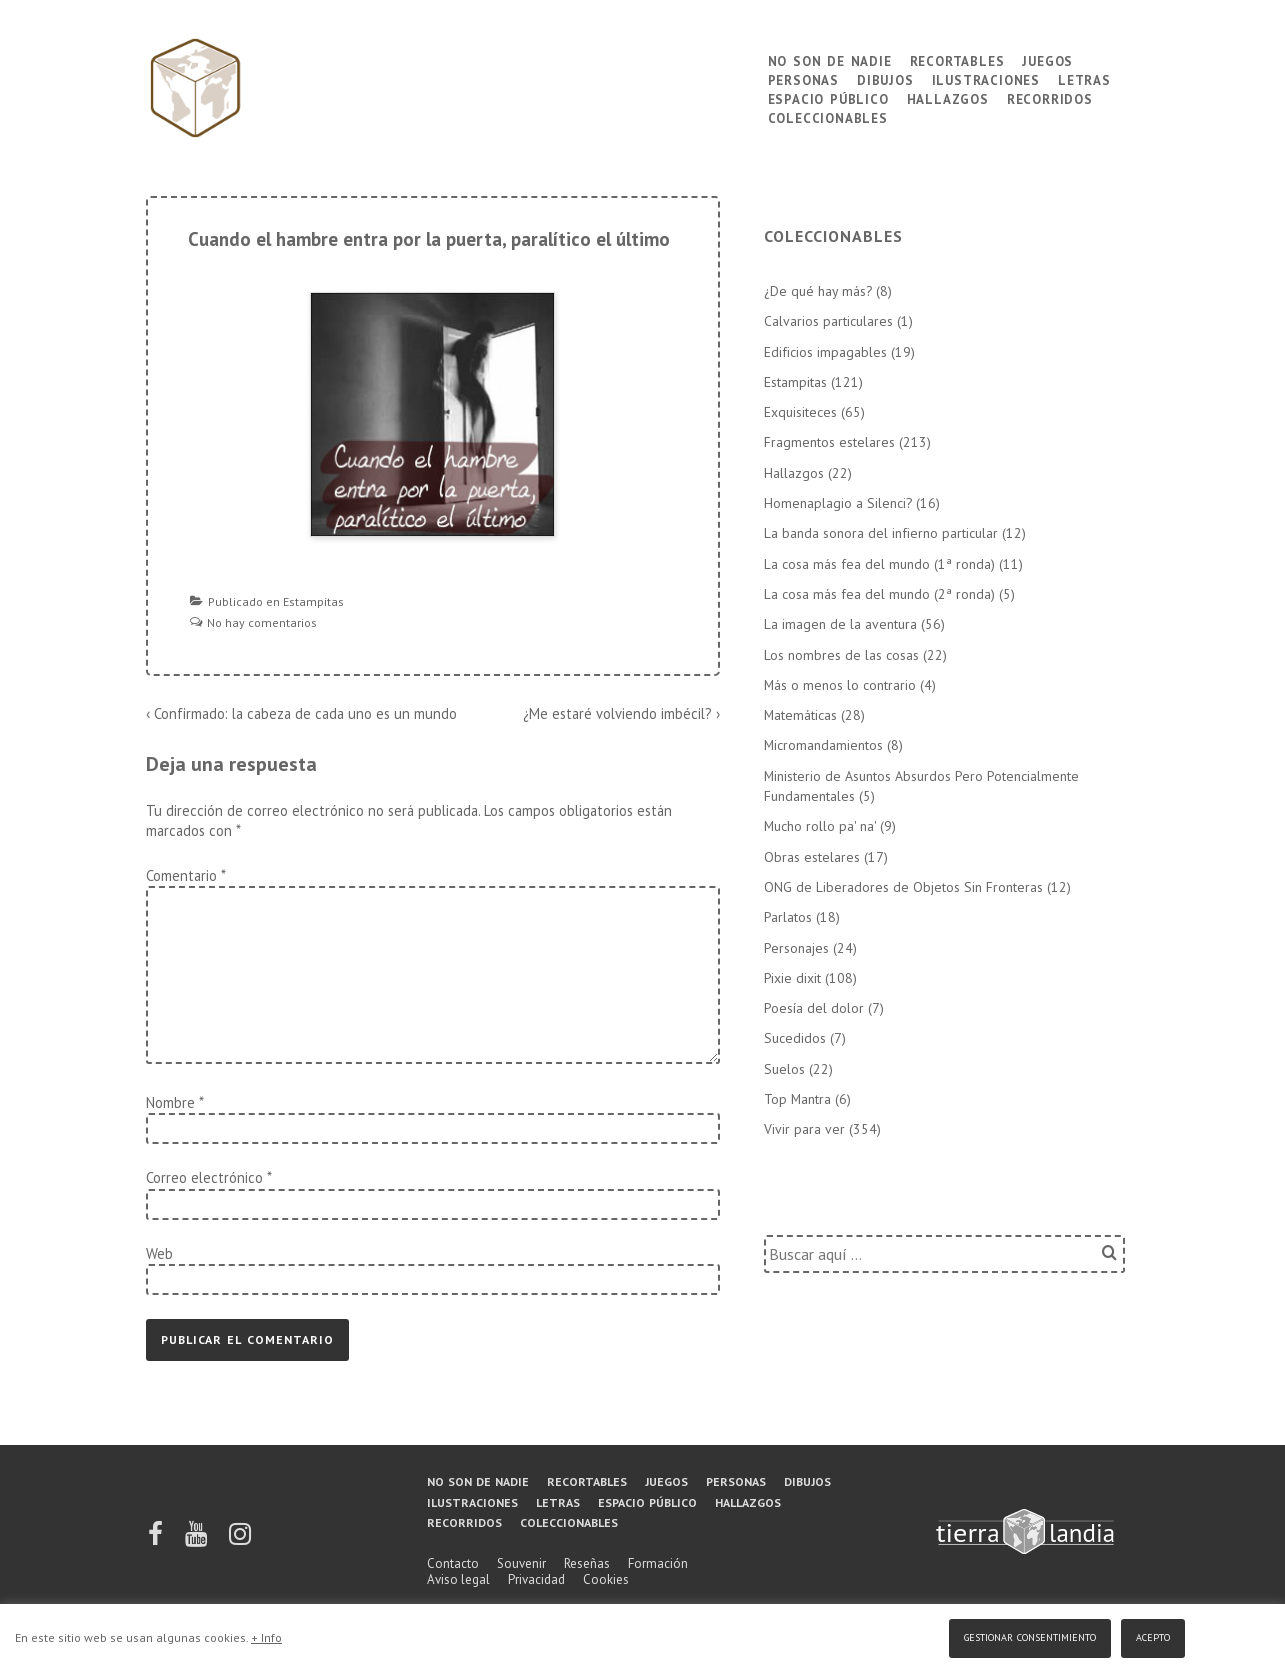 The width and height of the screenshot is (1285, 1668). What do you see at coordinates (301, 713) in the screenshot?
I see `‹ Confirmado: la cabeza de cada uno es un mundo` at bounding box center [301, 713].